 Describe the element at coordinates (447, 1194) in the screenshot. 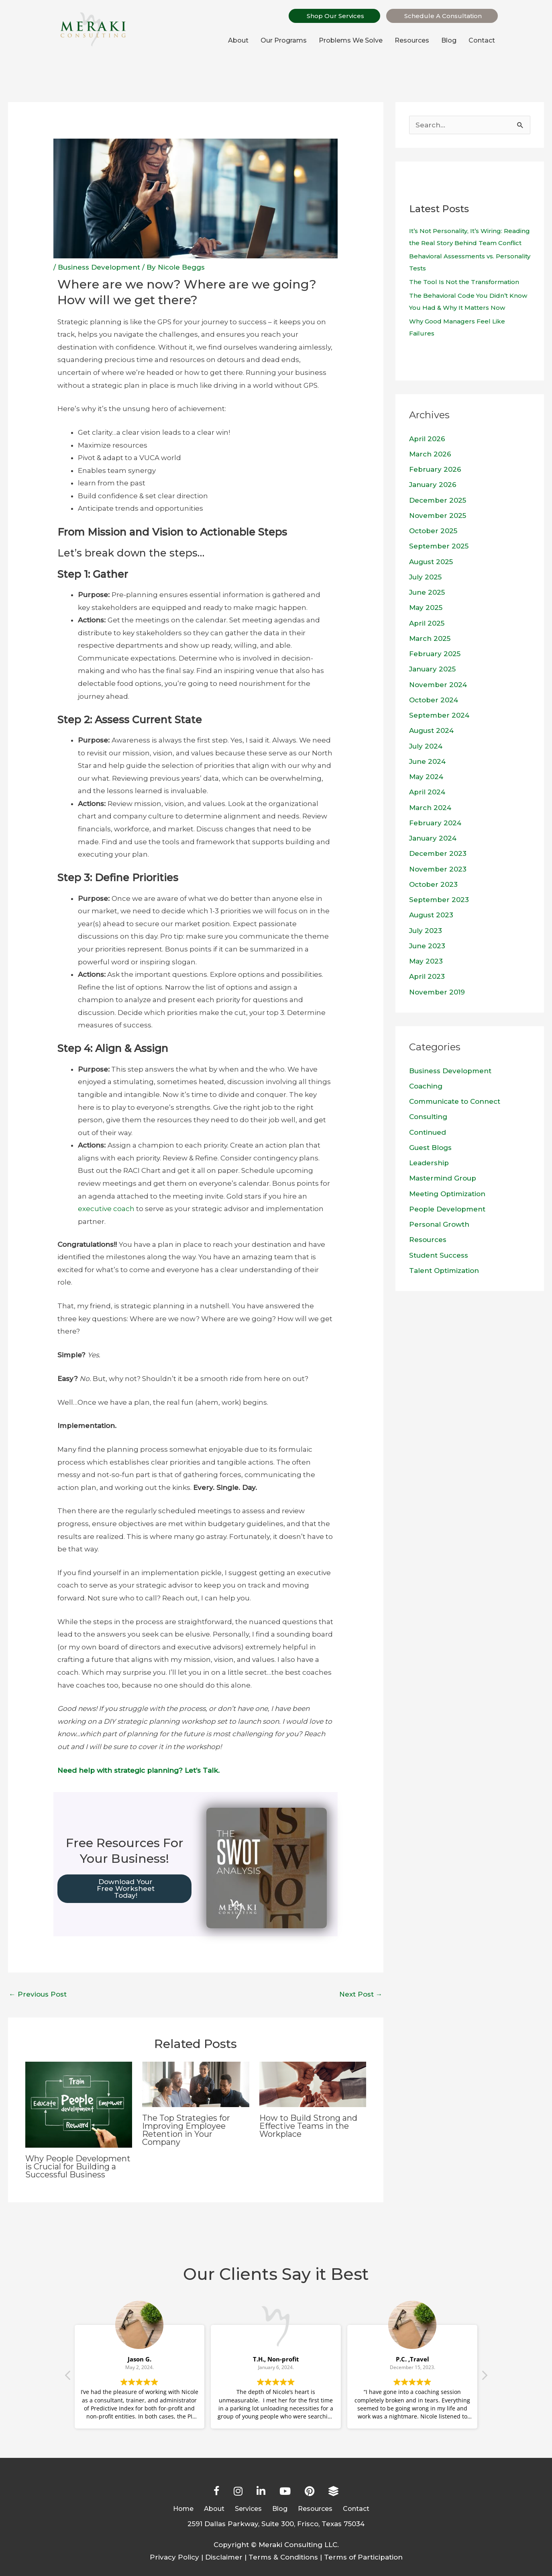

I see `Meeting Optimization` at that location.